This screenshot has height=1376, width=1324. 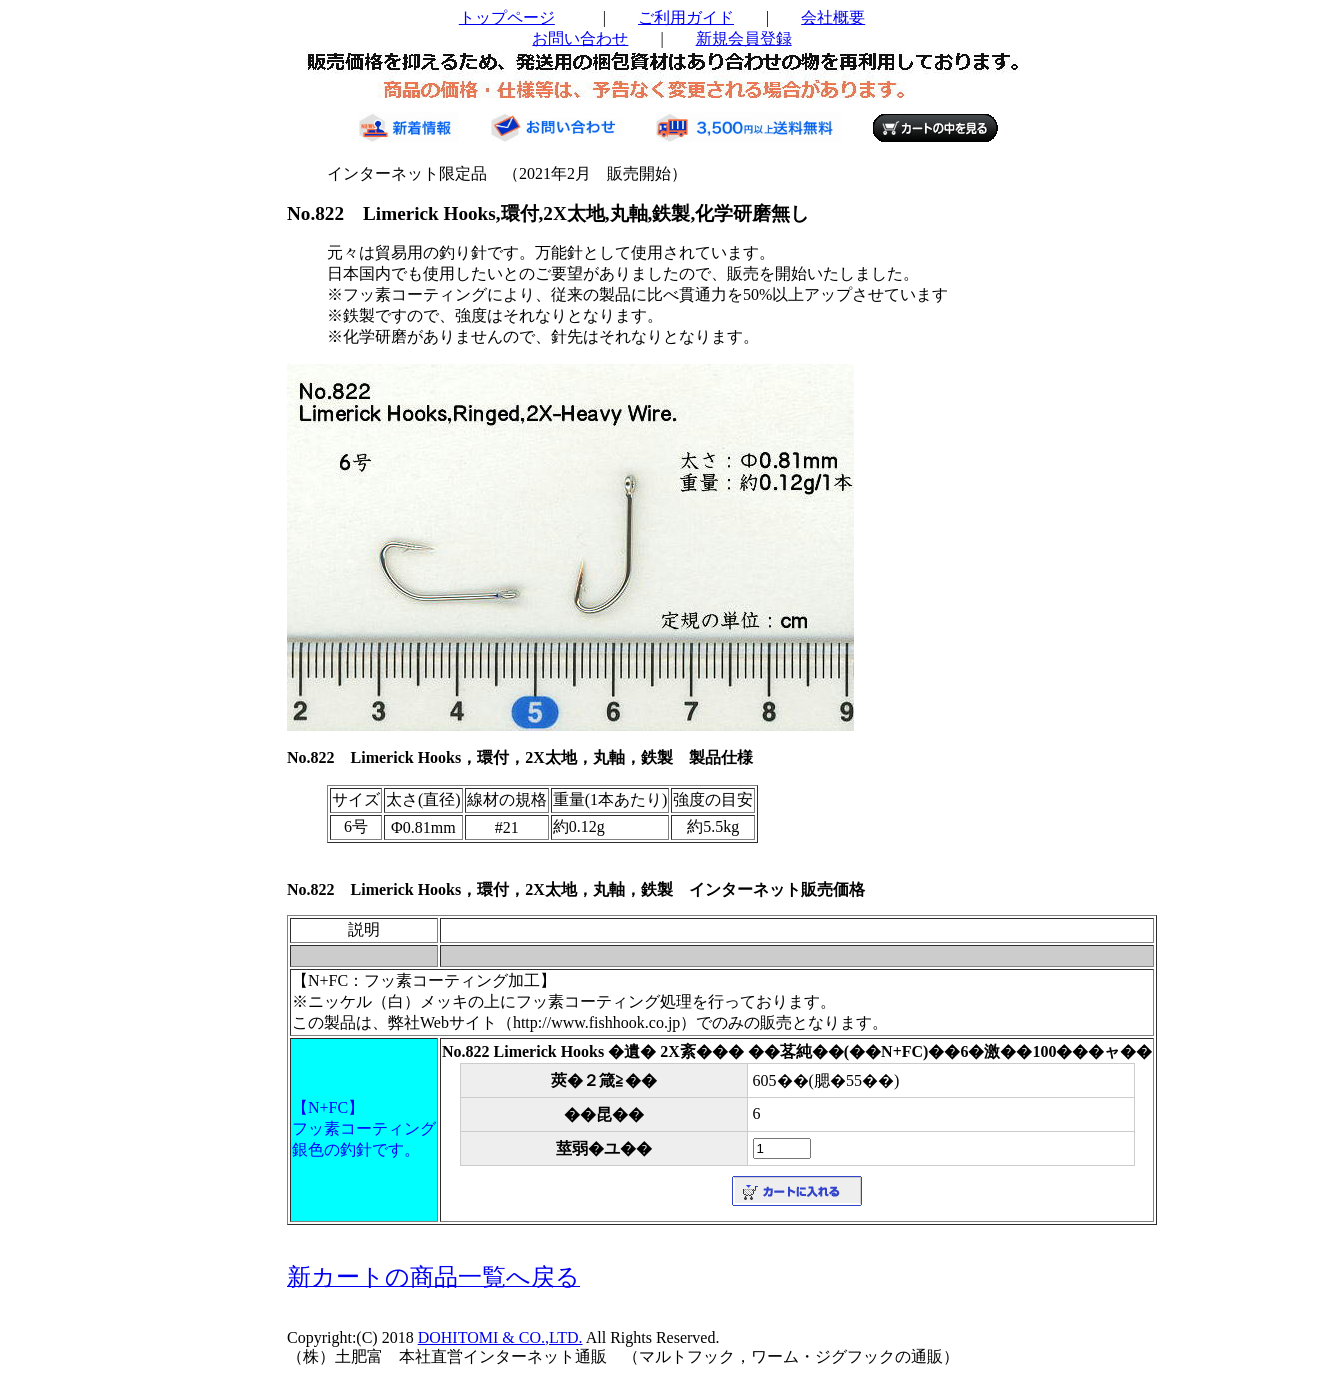 I want to click on ご利用ガイド, so click(x=686, y=17).